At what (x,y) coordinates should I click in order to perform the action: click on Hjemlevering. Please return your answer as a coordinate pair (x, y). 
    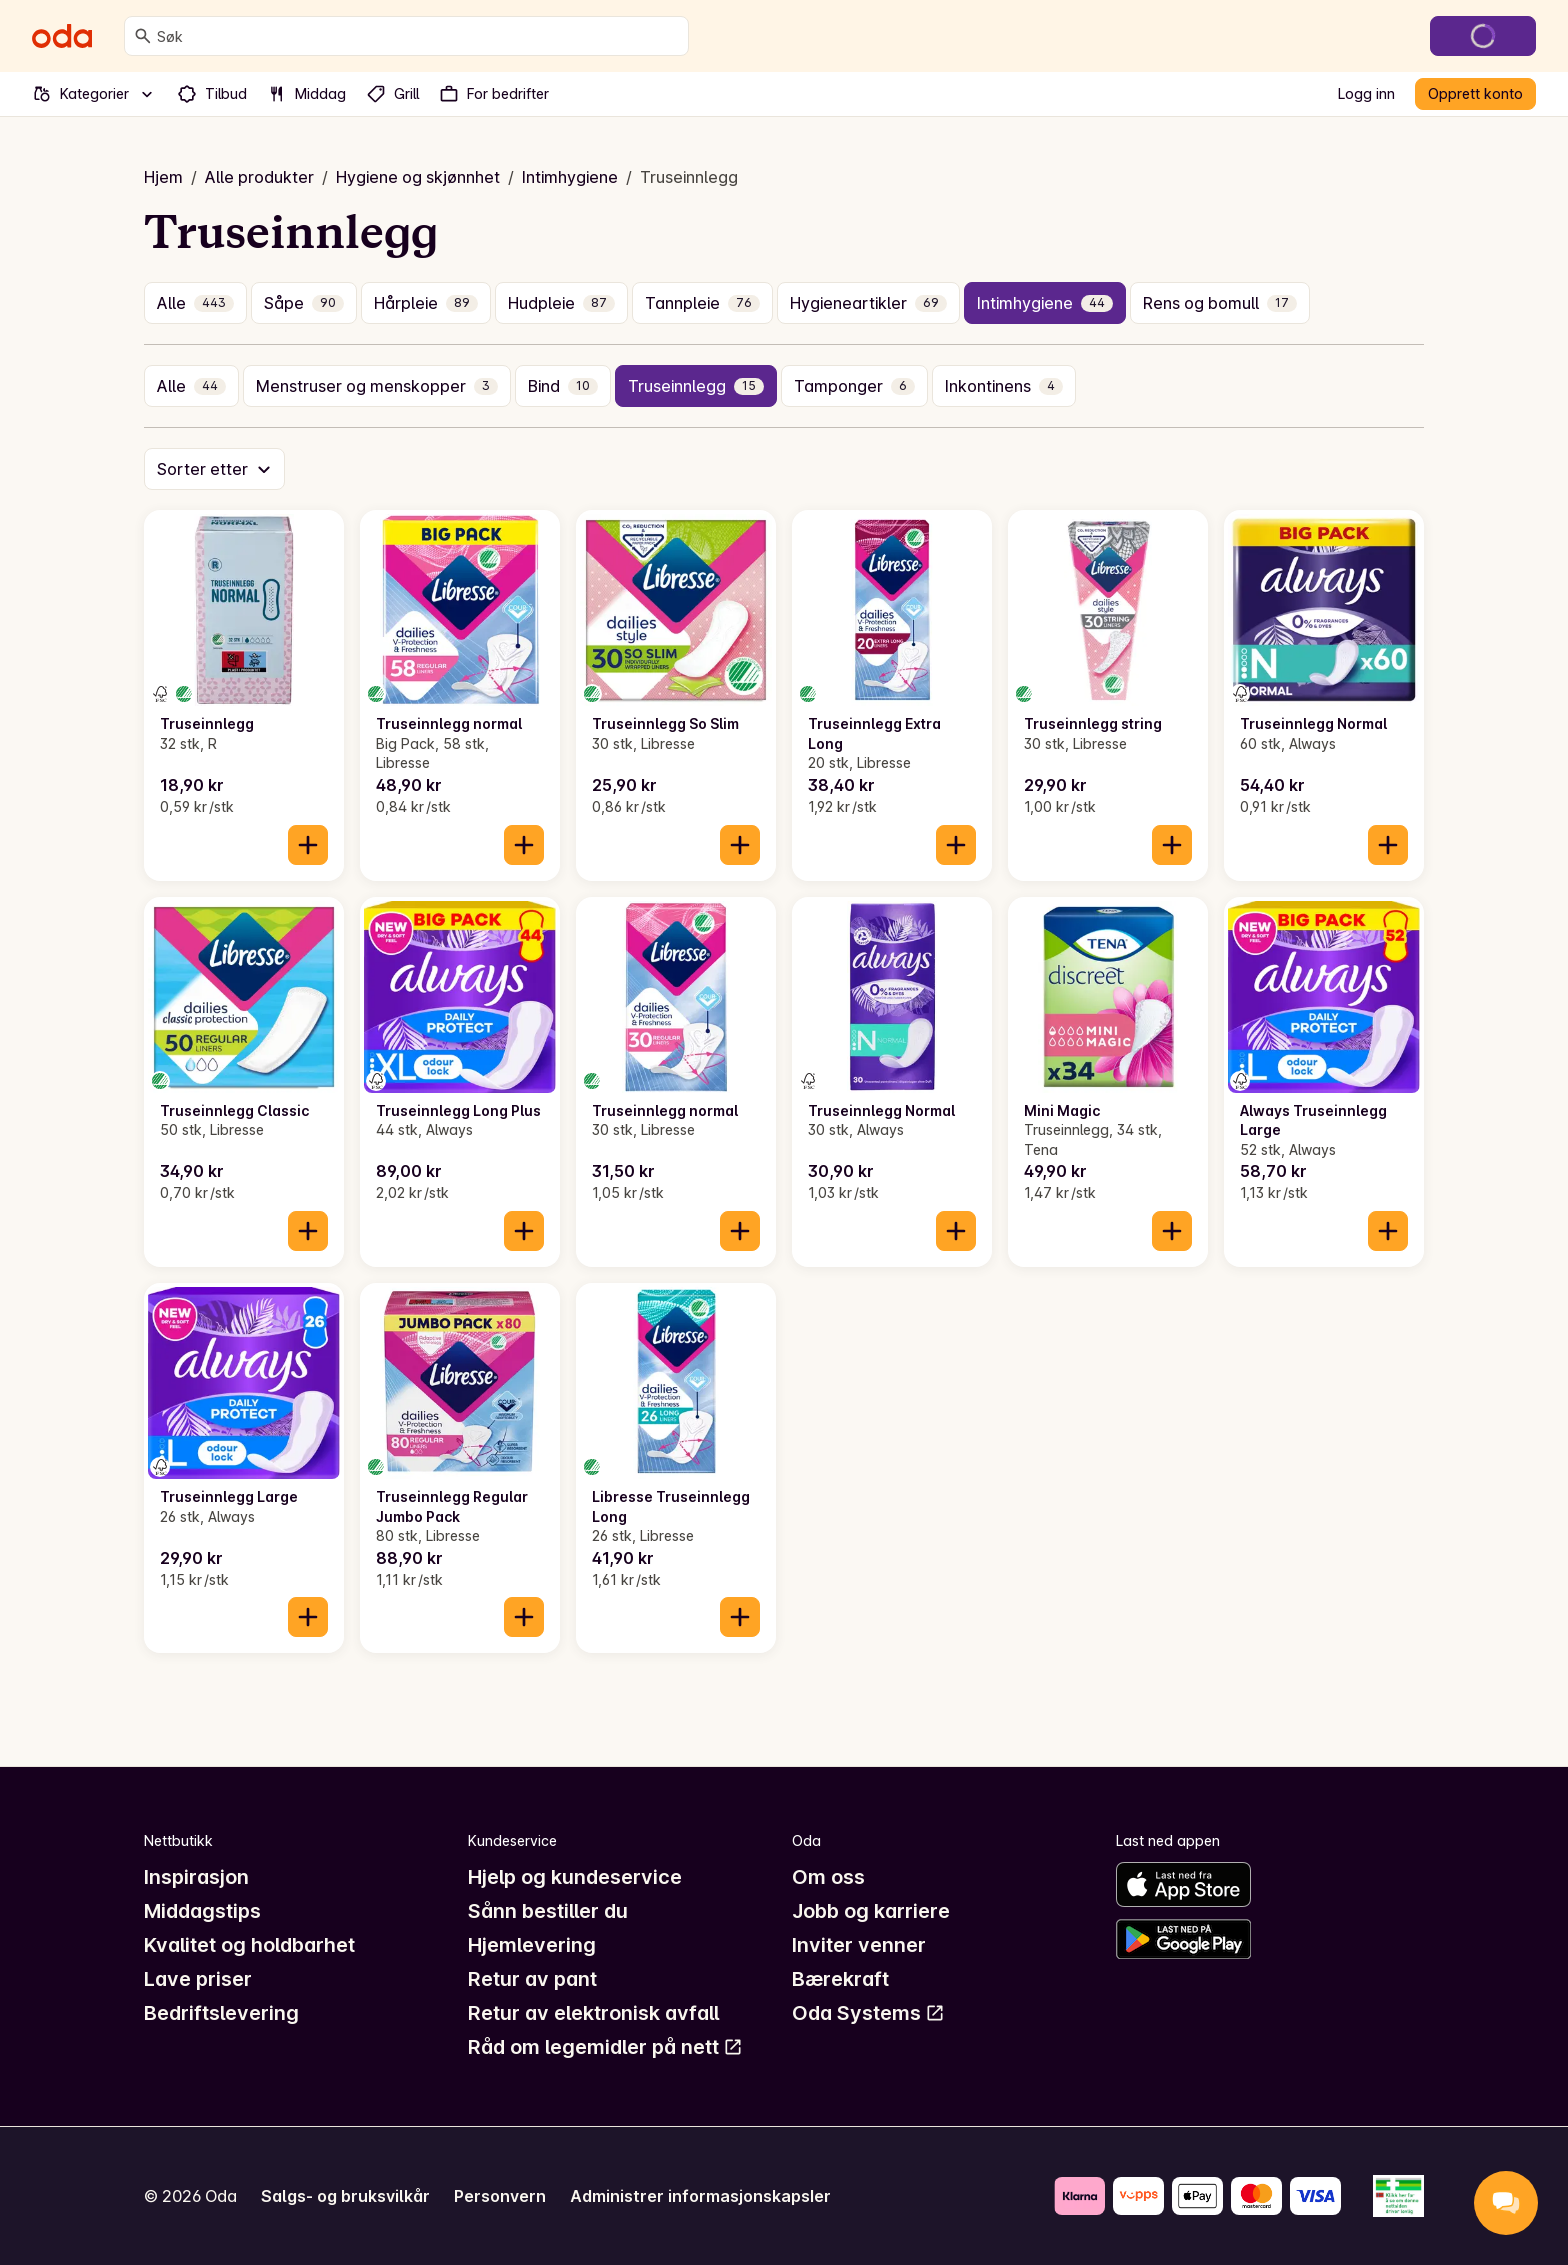
    Looking at the image, I should click on (532, 1945).